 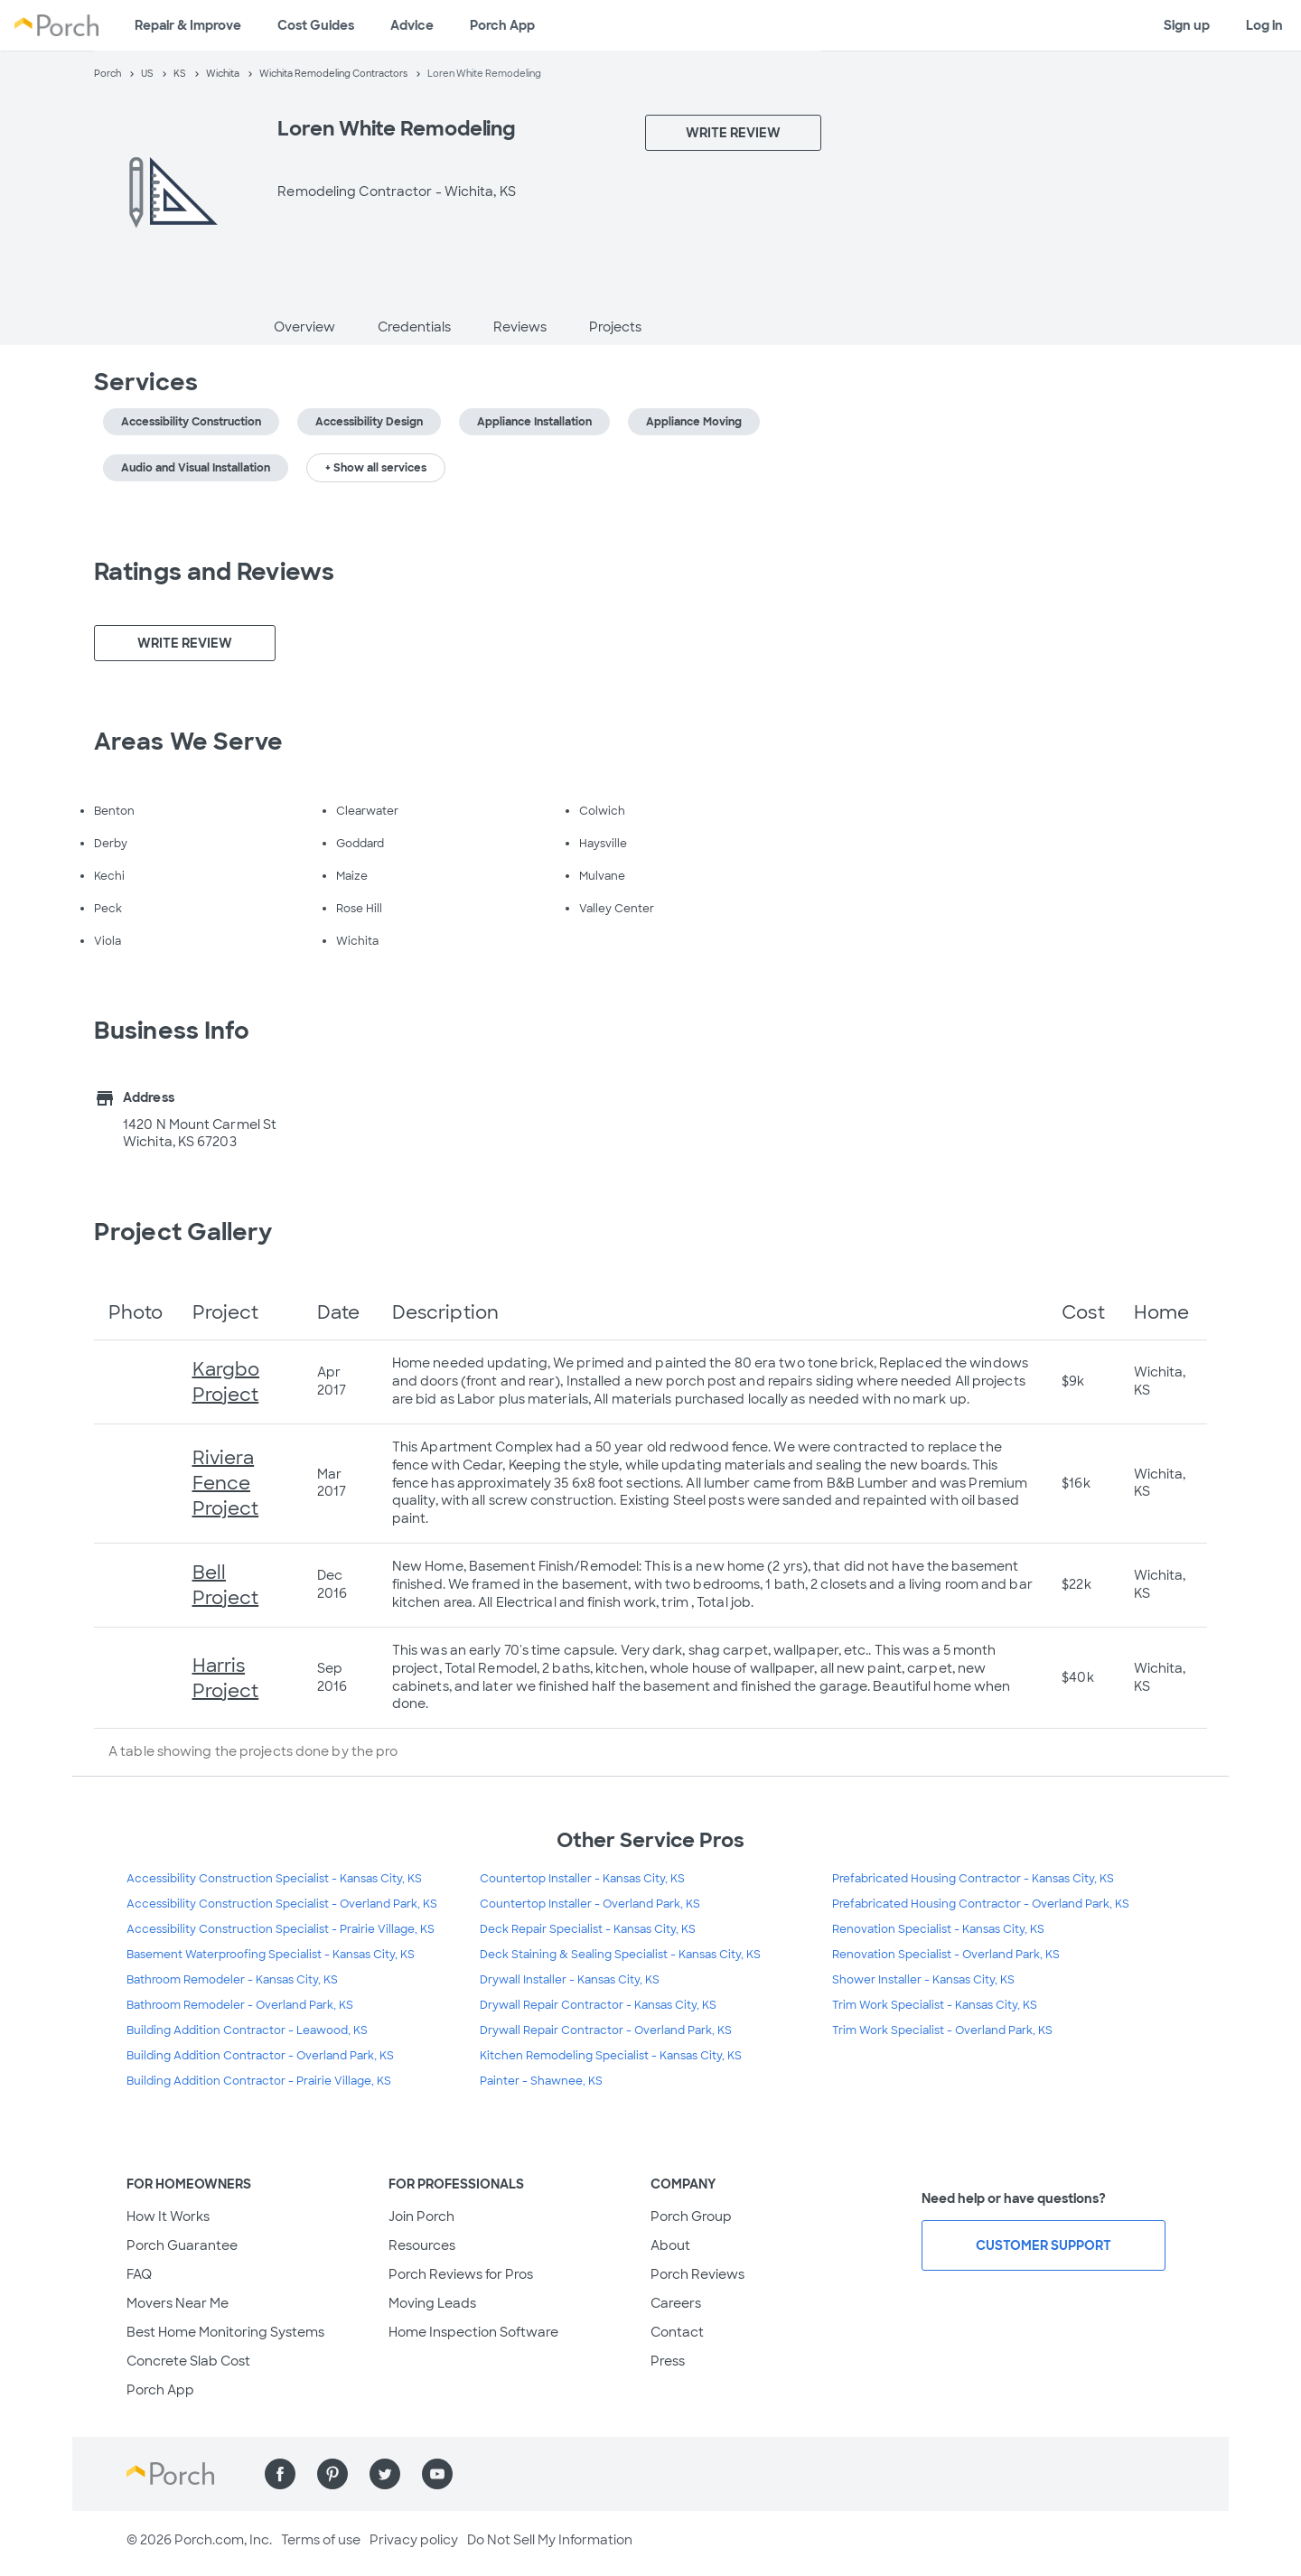 What do you see at coordinates (675, 2303) in the screenshot?
I see `Careers` at bounding box center [675, 2303].